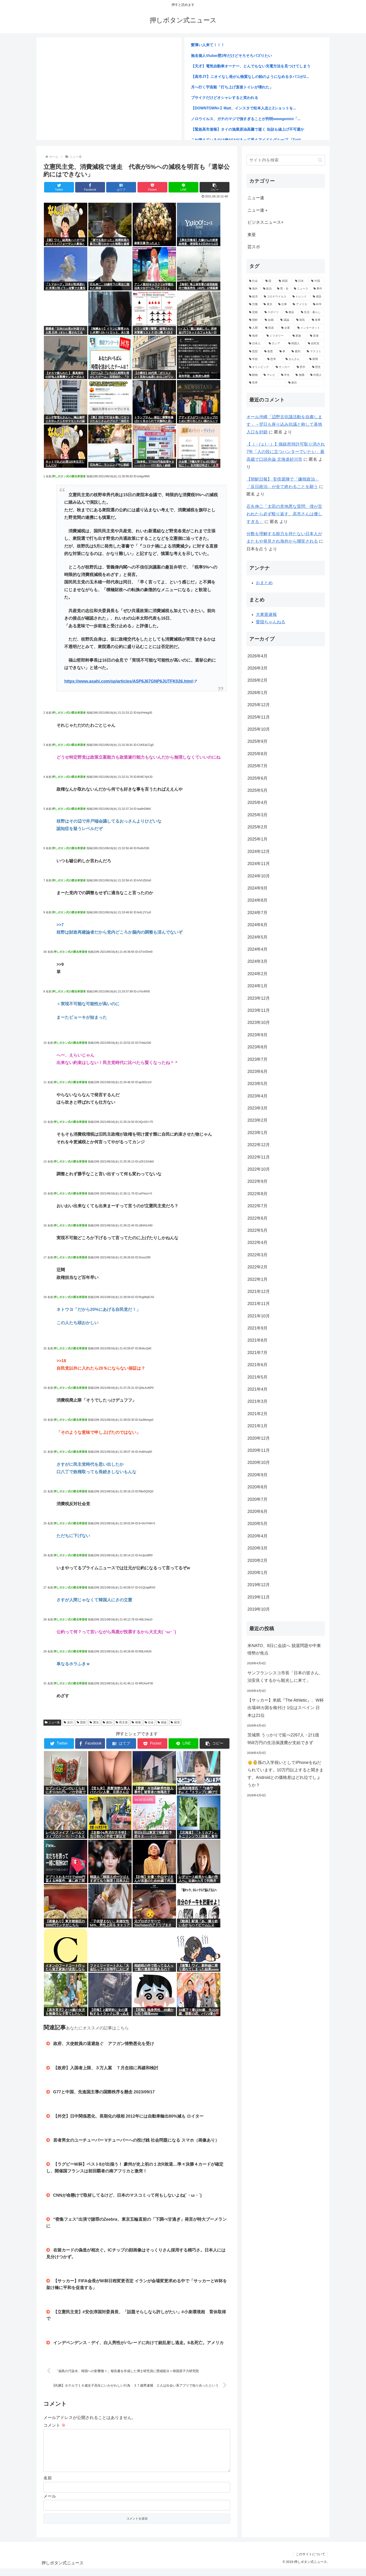  I want to click on [哲学 (1,312個の項目)], so click(302, 367).